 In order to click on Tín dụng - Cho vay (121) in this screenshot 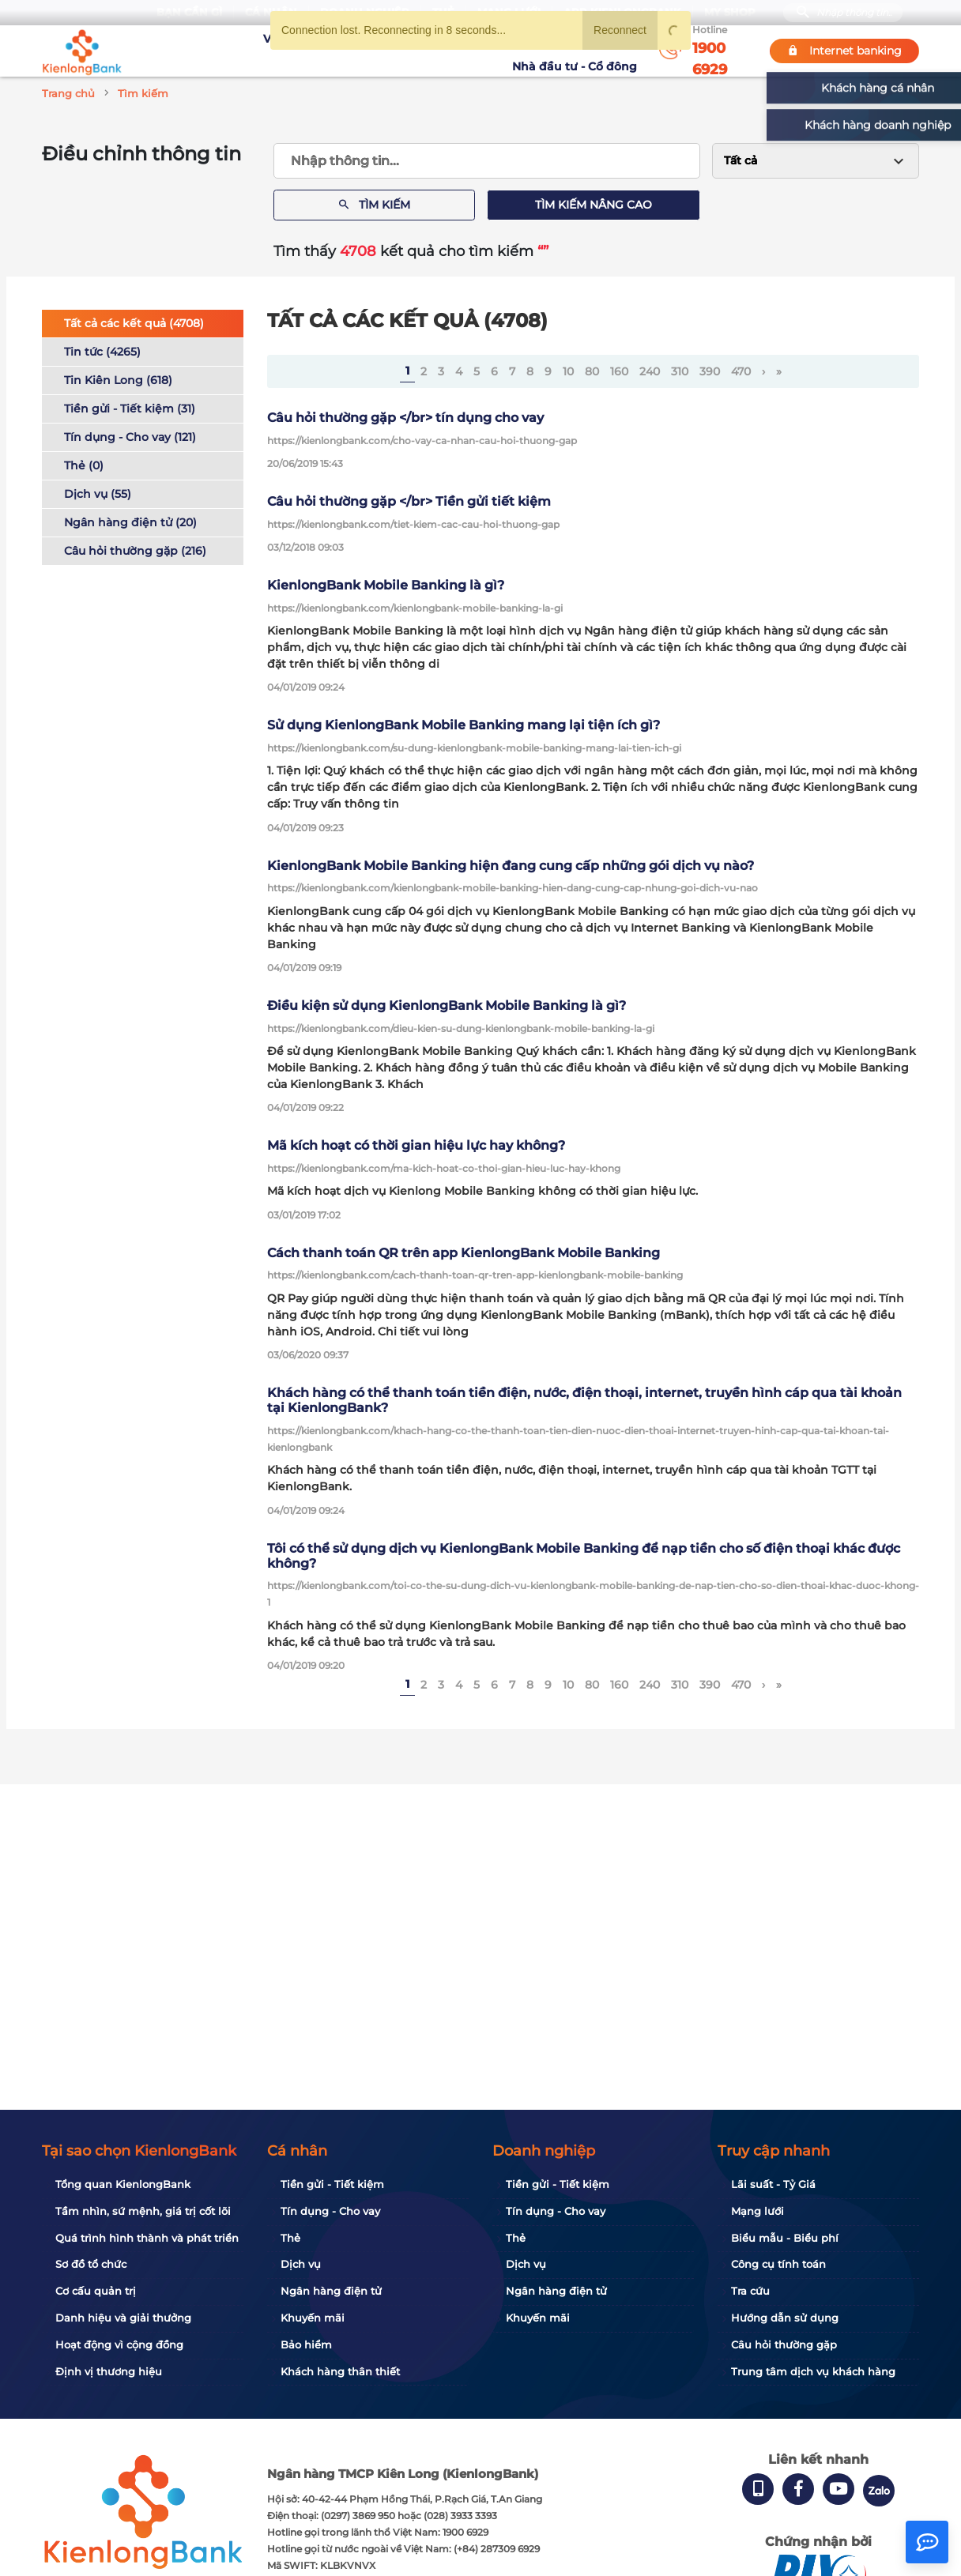, I will do `click(130, 437)`.